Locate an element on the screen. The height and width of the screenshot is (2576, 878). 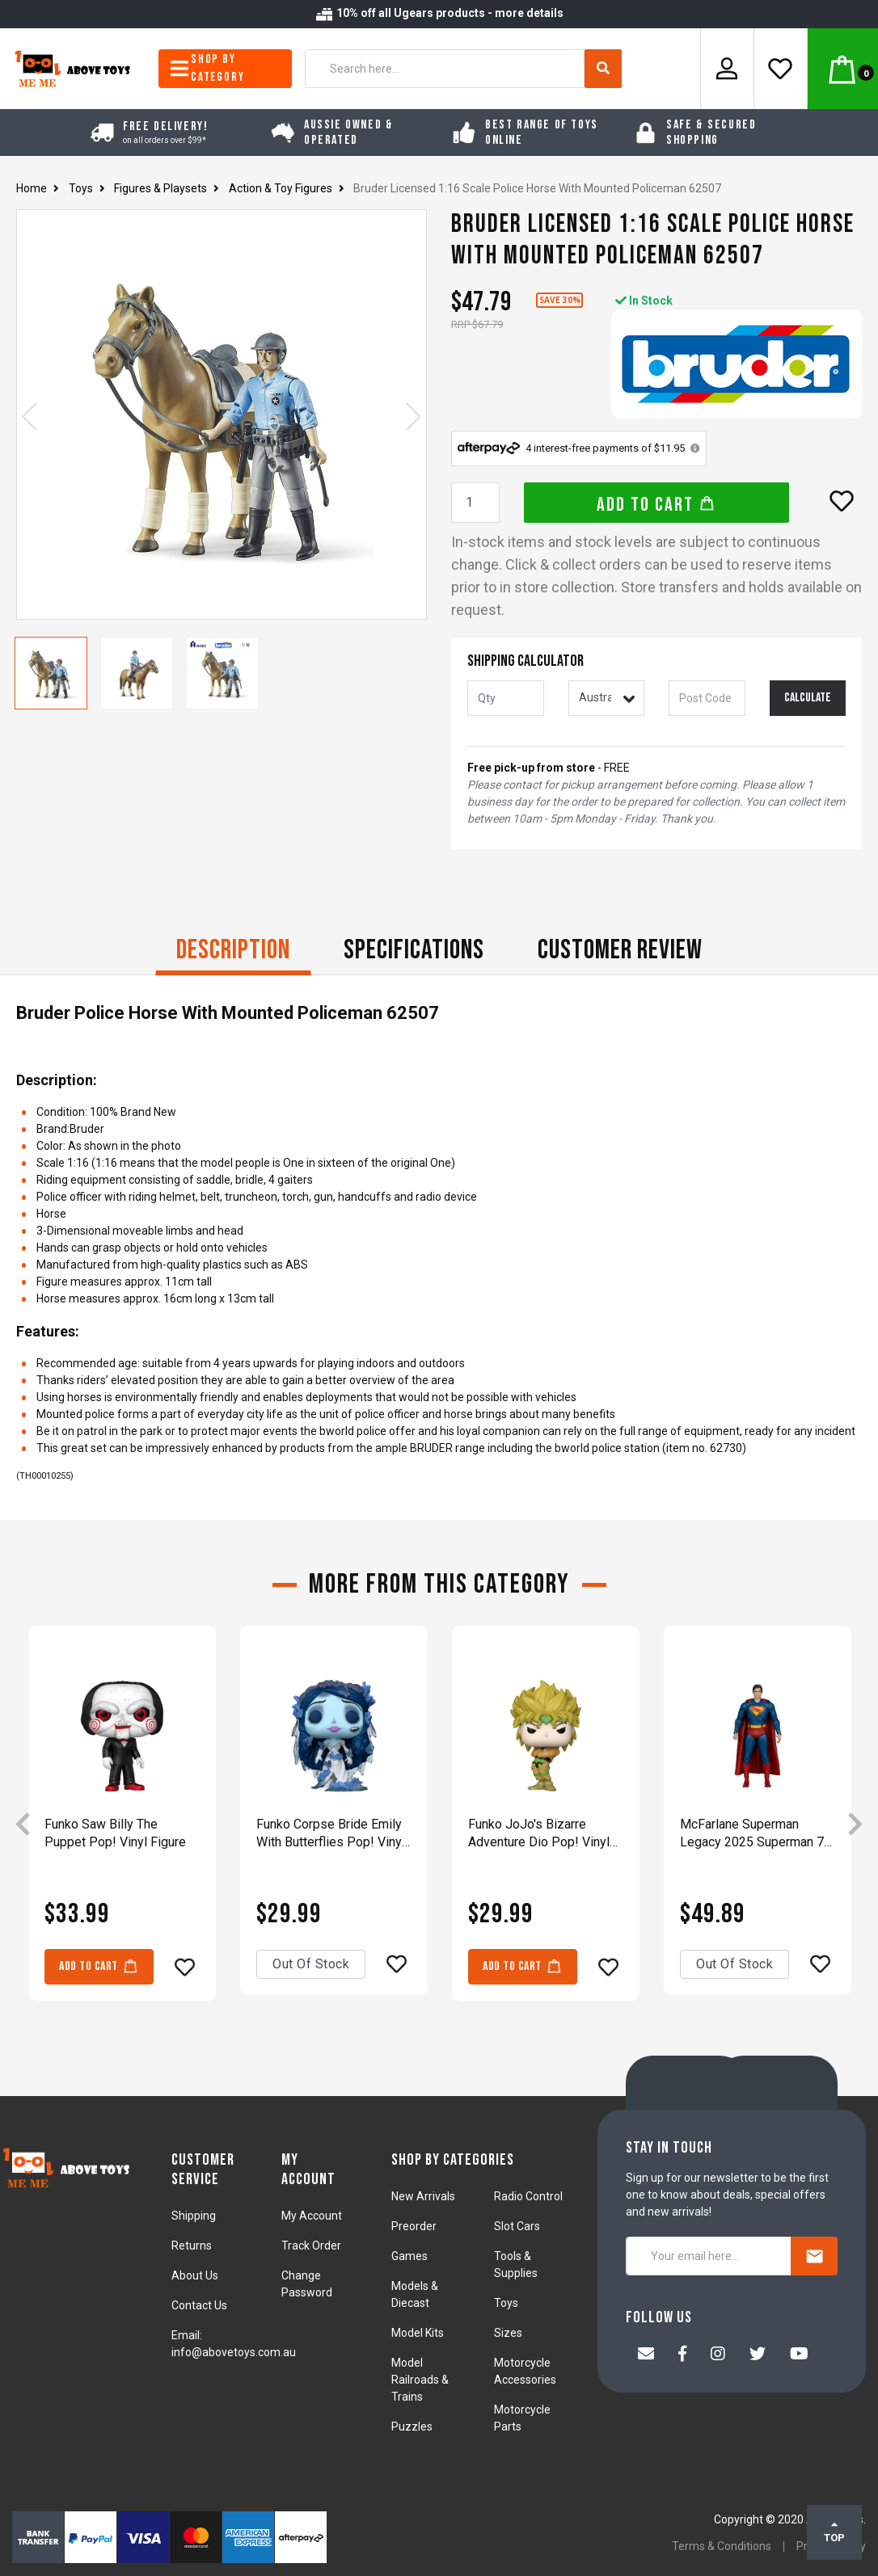
Model Kits is located at coordinates (417, 2332).